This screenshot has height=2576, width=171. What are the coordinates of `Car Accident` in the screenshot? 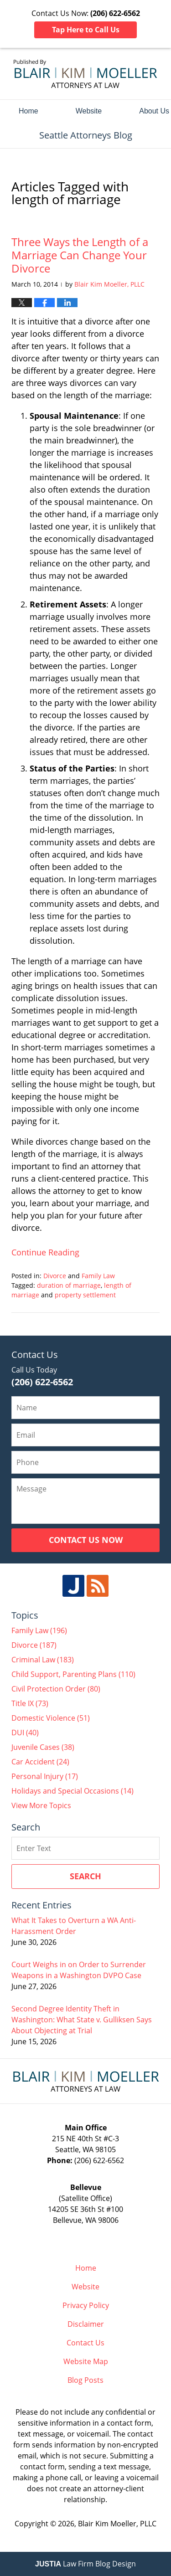 It's located at (40, 1762).